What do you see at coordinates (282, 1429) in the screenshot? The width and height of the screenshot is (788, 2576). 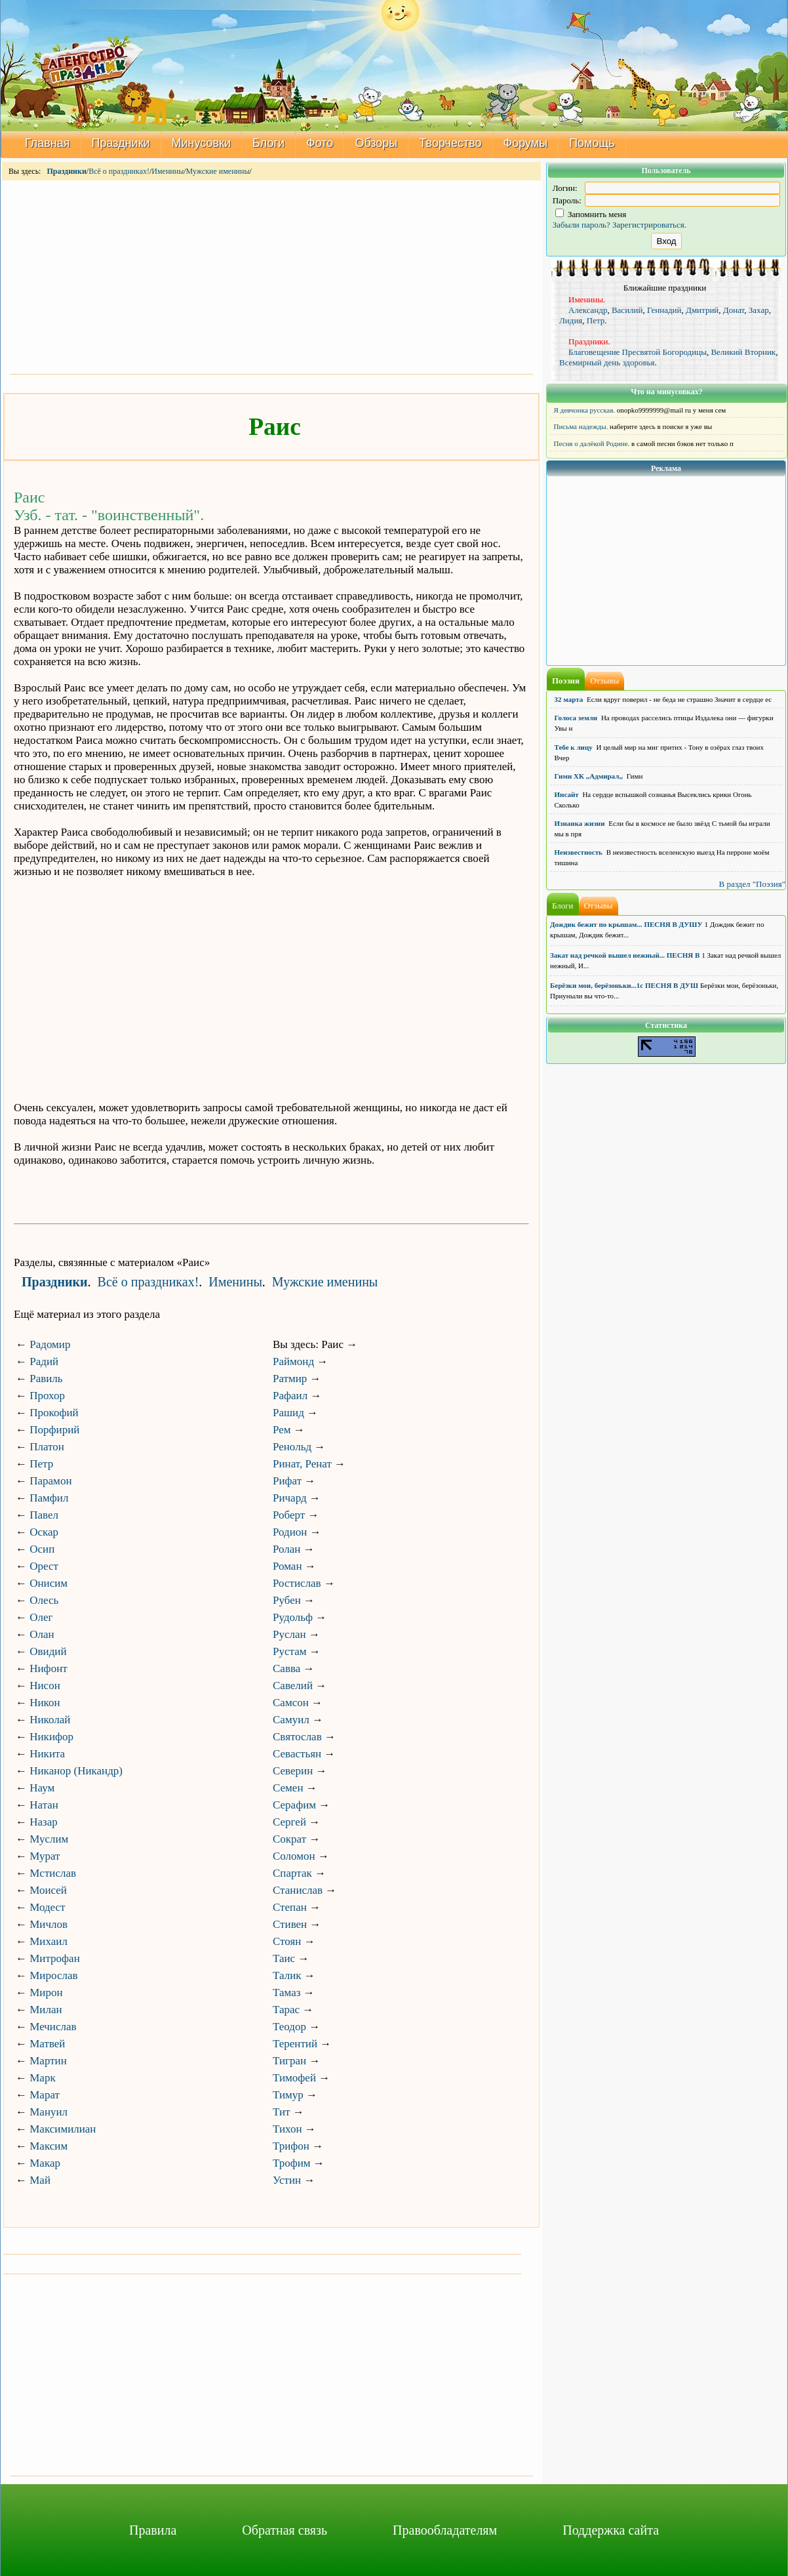 I see `Рем` at bounding box center [282, 1429].